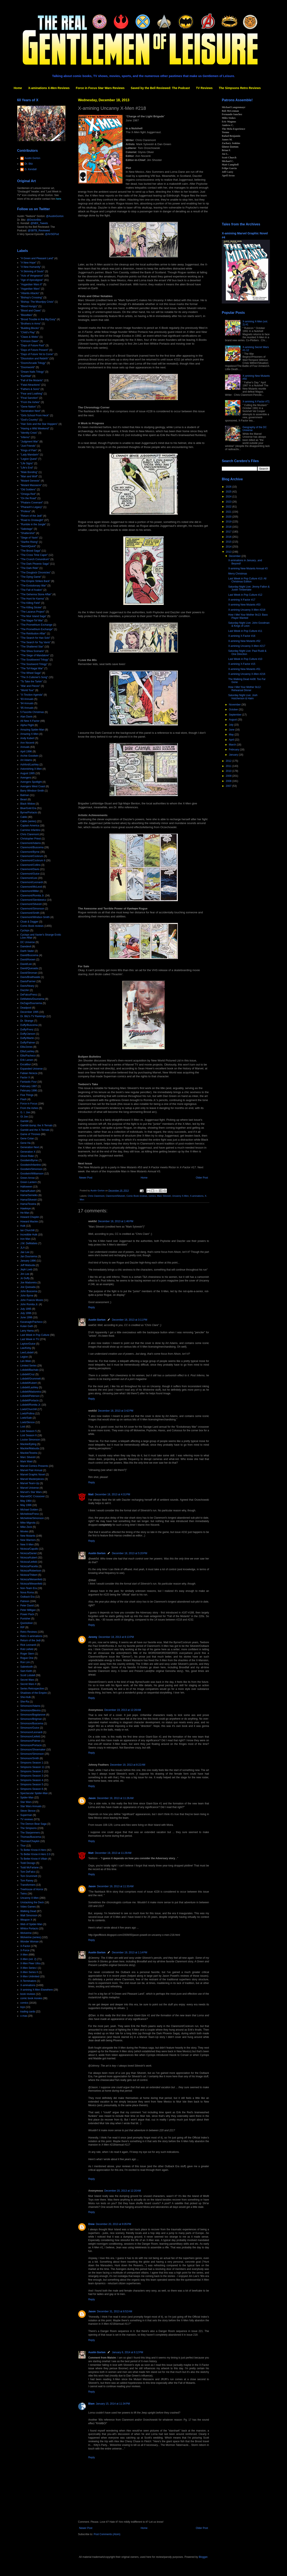 The height and width of the screenshot is (2576, 287). I want to click on Mackie/Epting, so click(28, 1444).